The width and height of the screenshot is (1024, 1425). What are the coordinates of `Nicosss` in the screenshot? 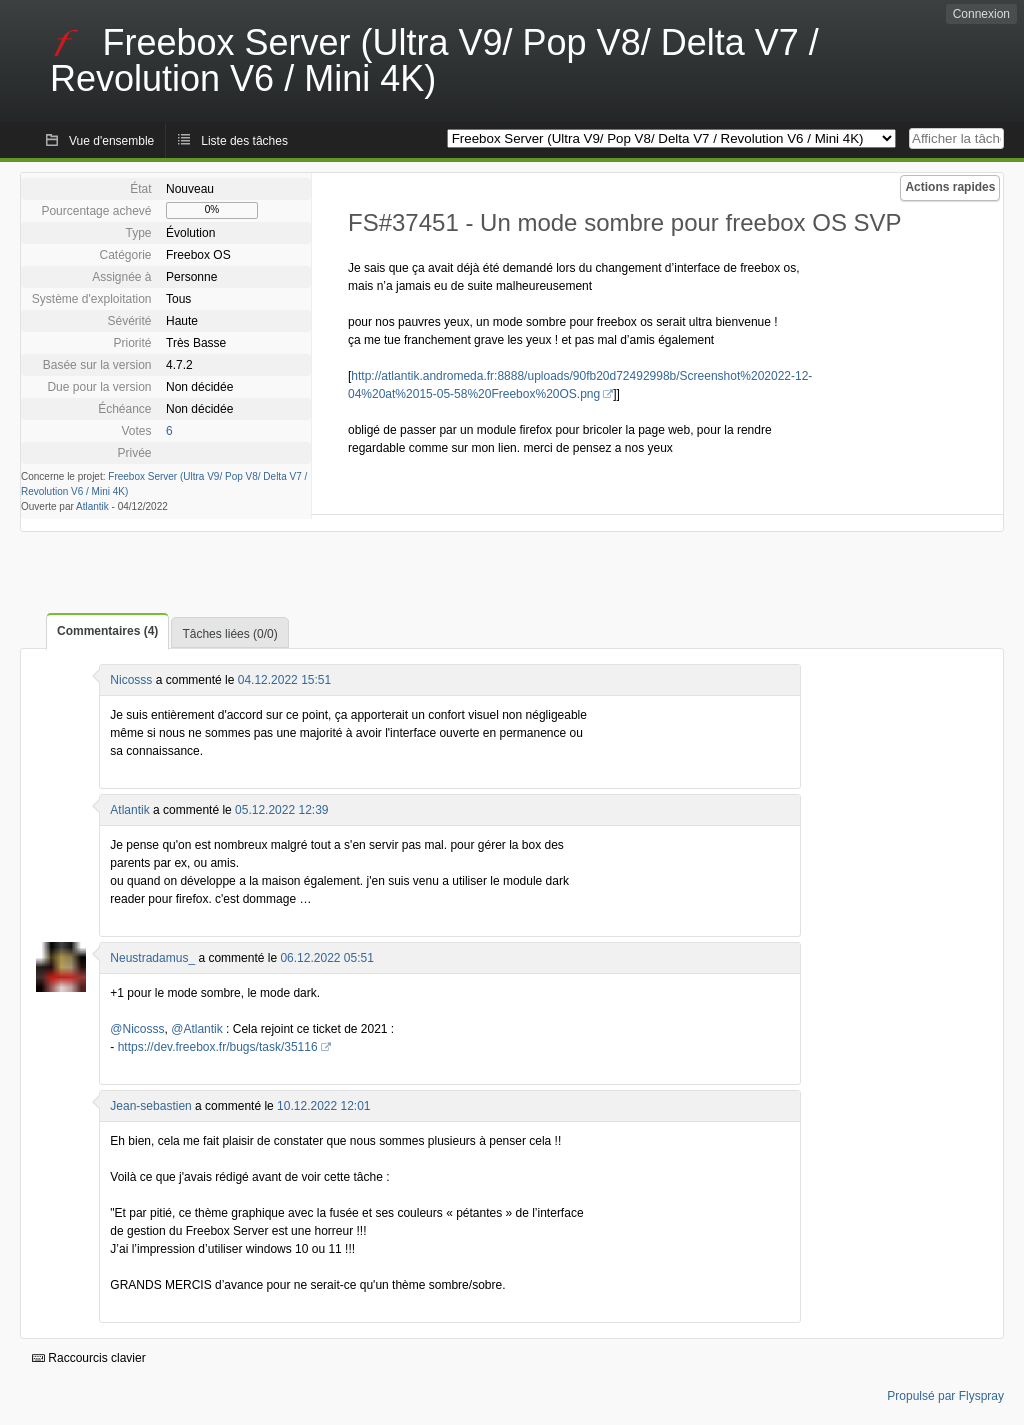 It's located at (131, 680).